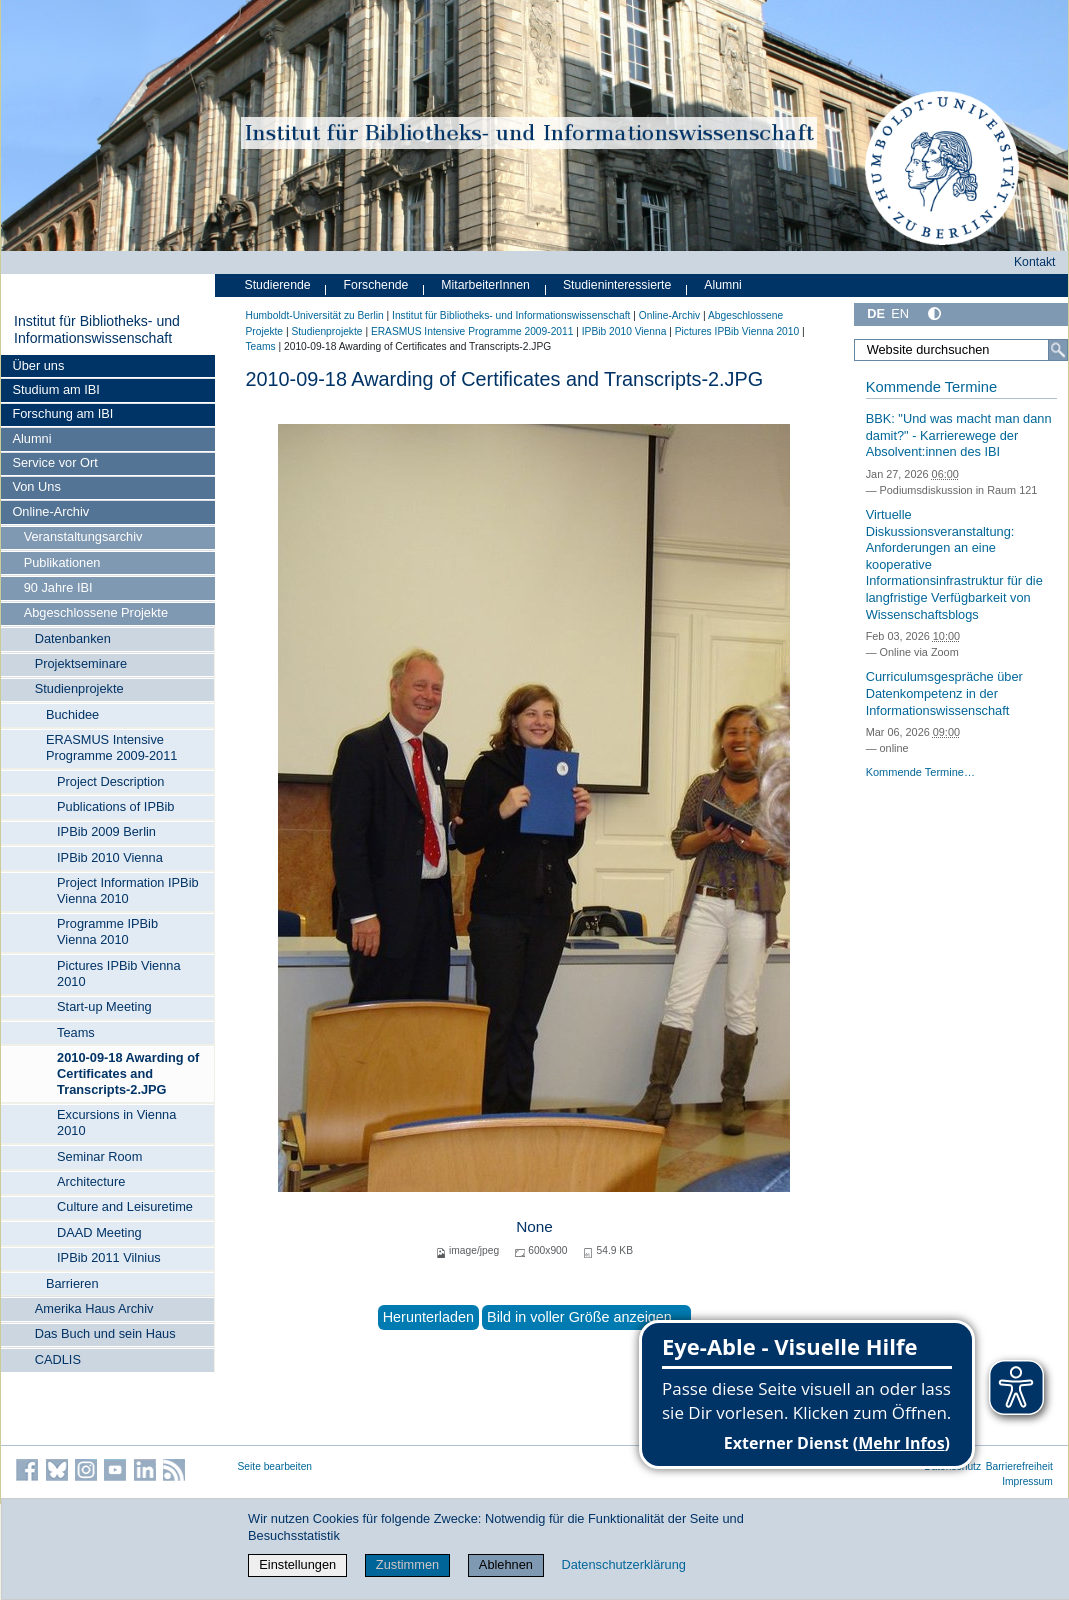  What do you see at coordinates (72, 1283) in the screenshot?
I see `Barrieren` at bounding box center [72, 1283].